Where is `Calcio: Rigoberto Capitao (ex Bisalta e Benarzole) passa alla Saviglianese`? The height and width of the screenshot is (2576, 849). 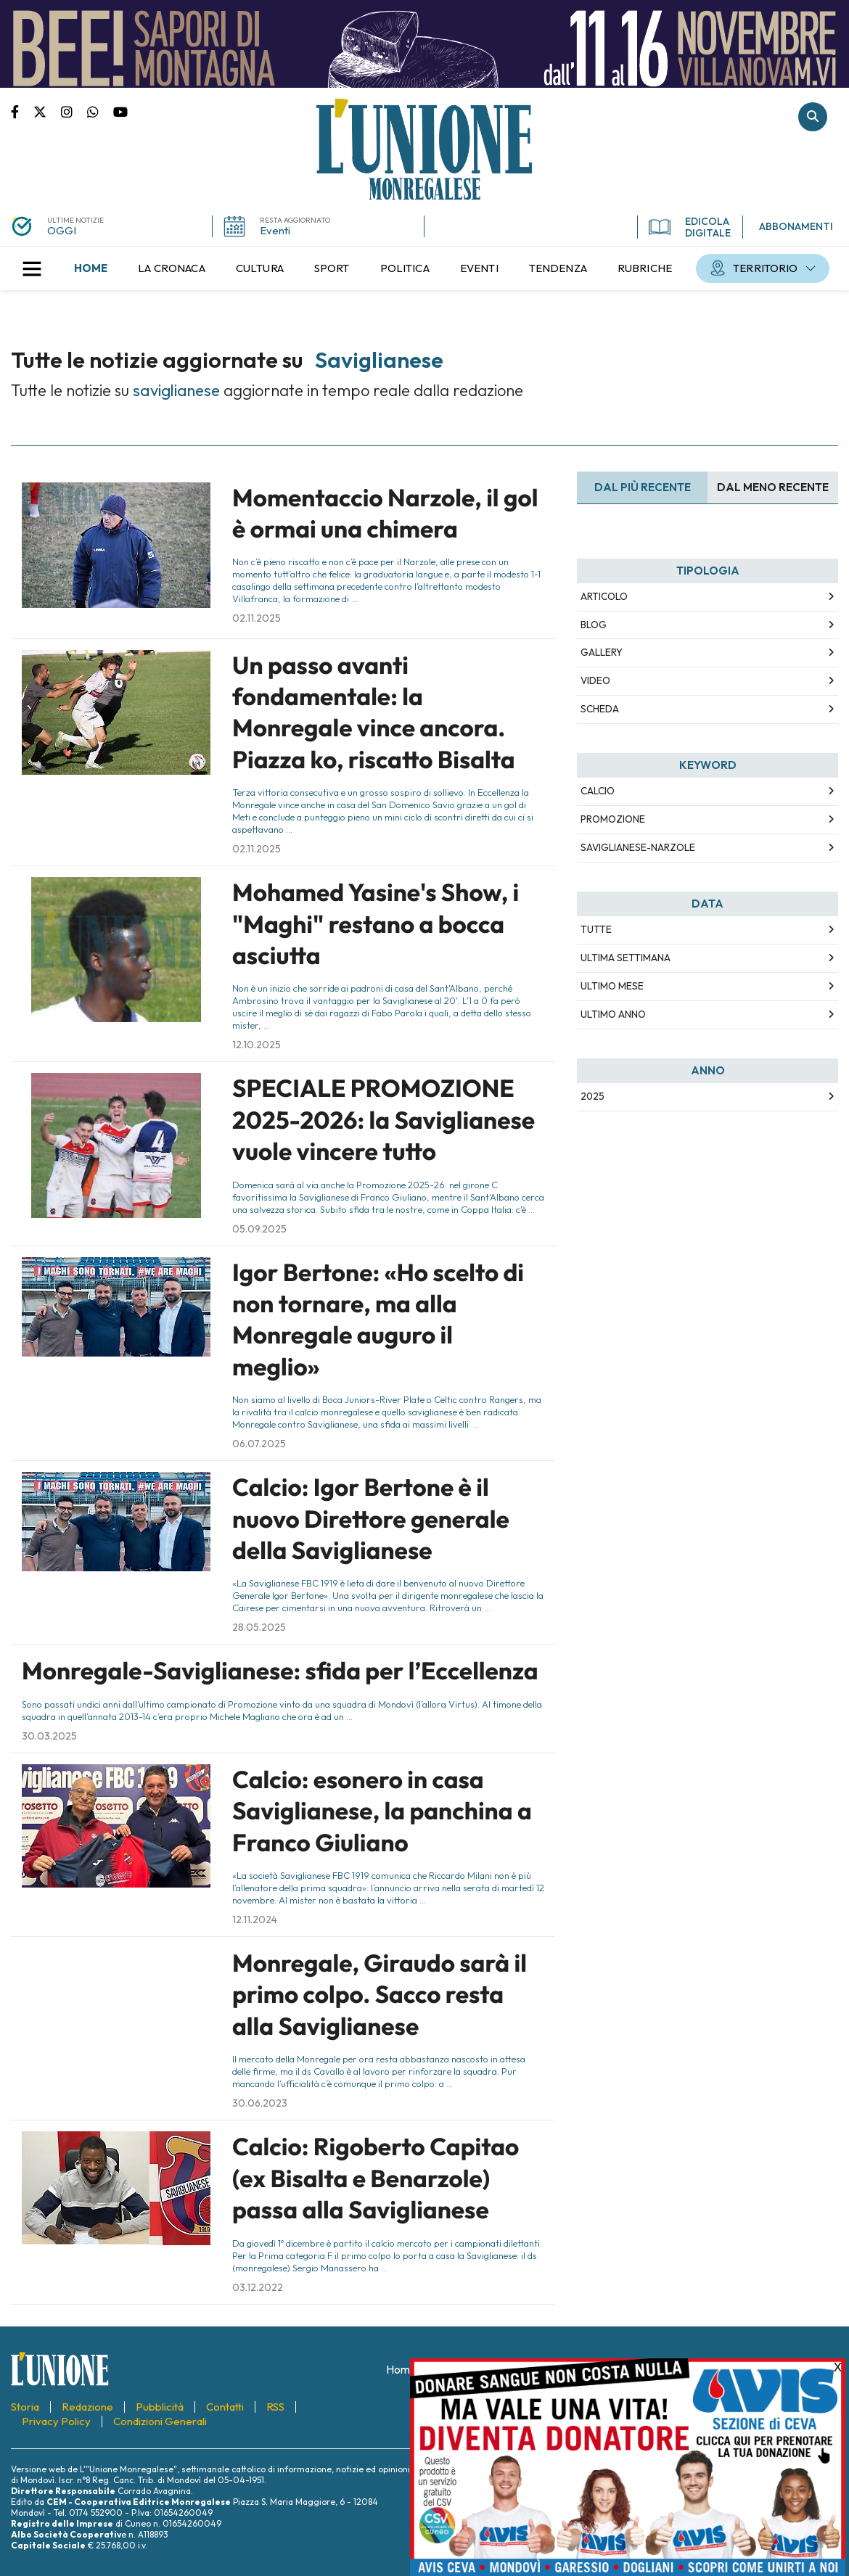
Calcio: Rigoberto Capitao (ex Bisalta e Benarzole) passa alla Saviglianese is located at coordinates (375, 2178).